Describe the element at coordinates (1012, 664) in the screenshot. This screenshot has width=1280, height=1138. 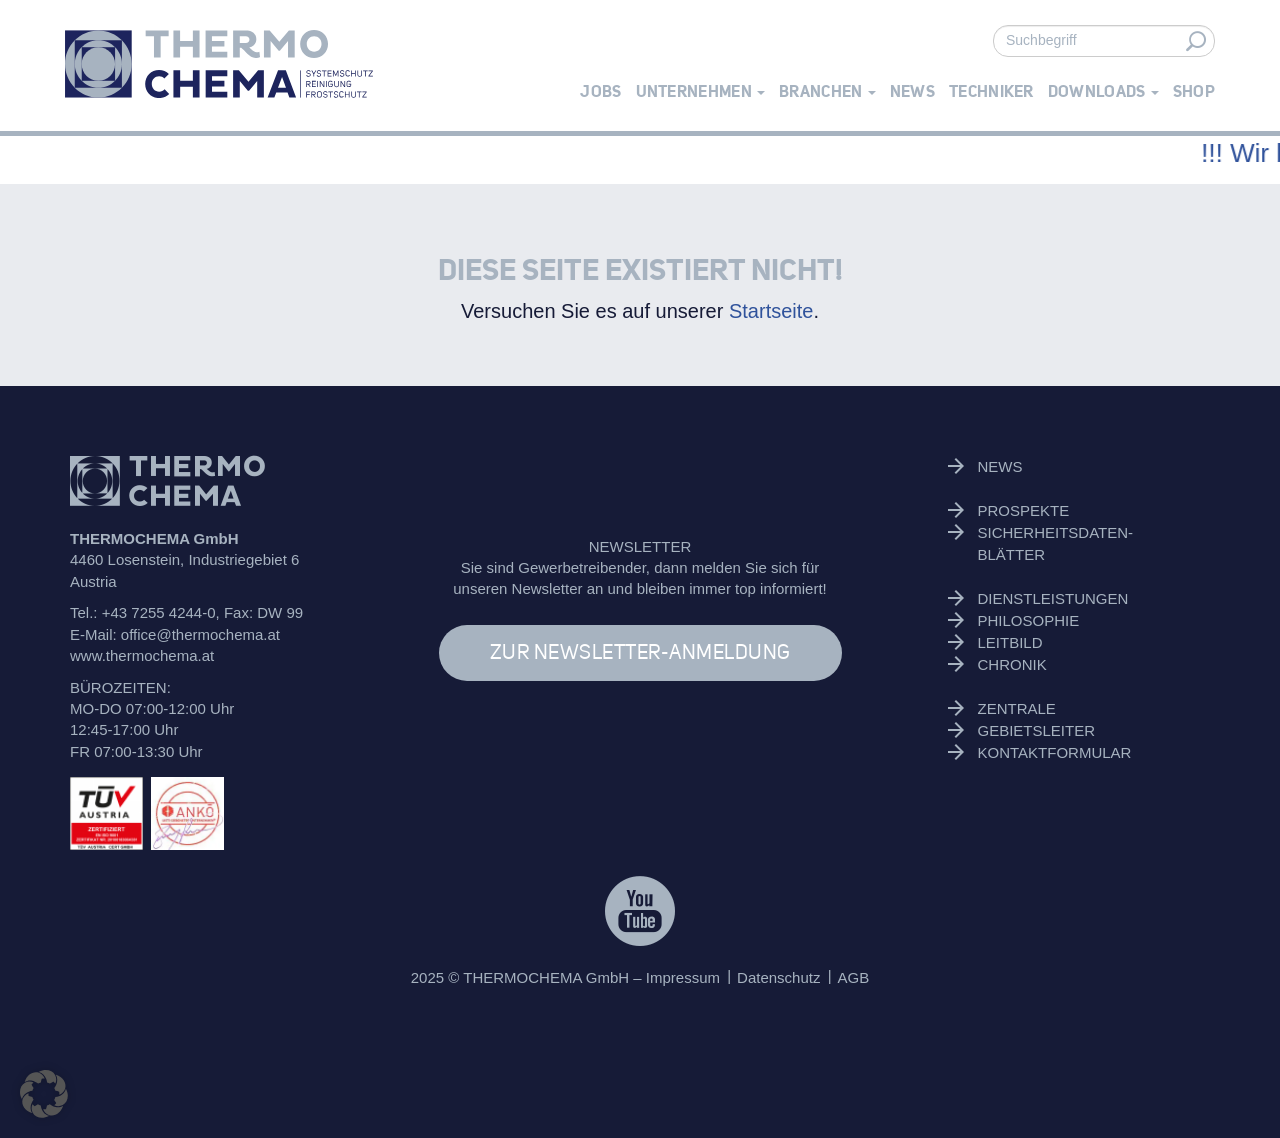
I see `Chronik` at that location.